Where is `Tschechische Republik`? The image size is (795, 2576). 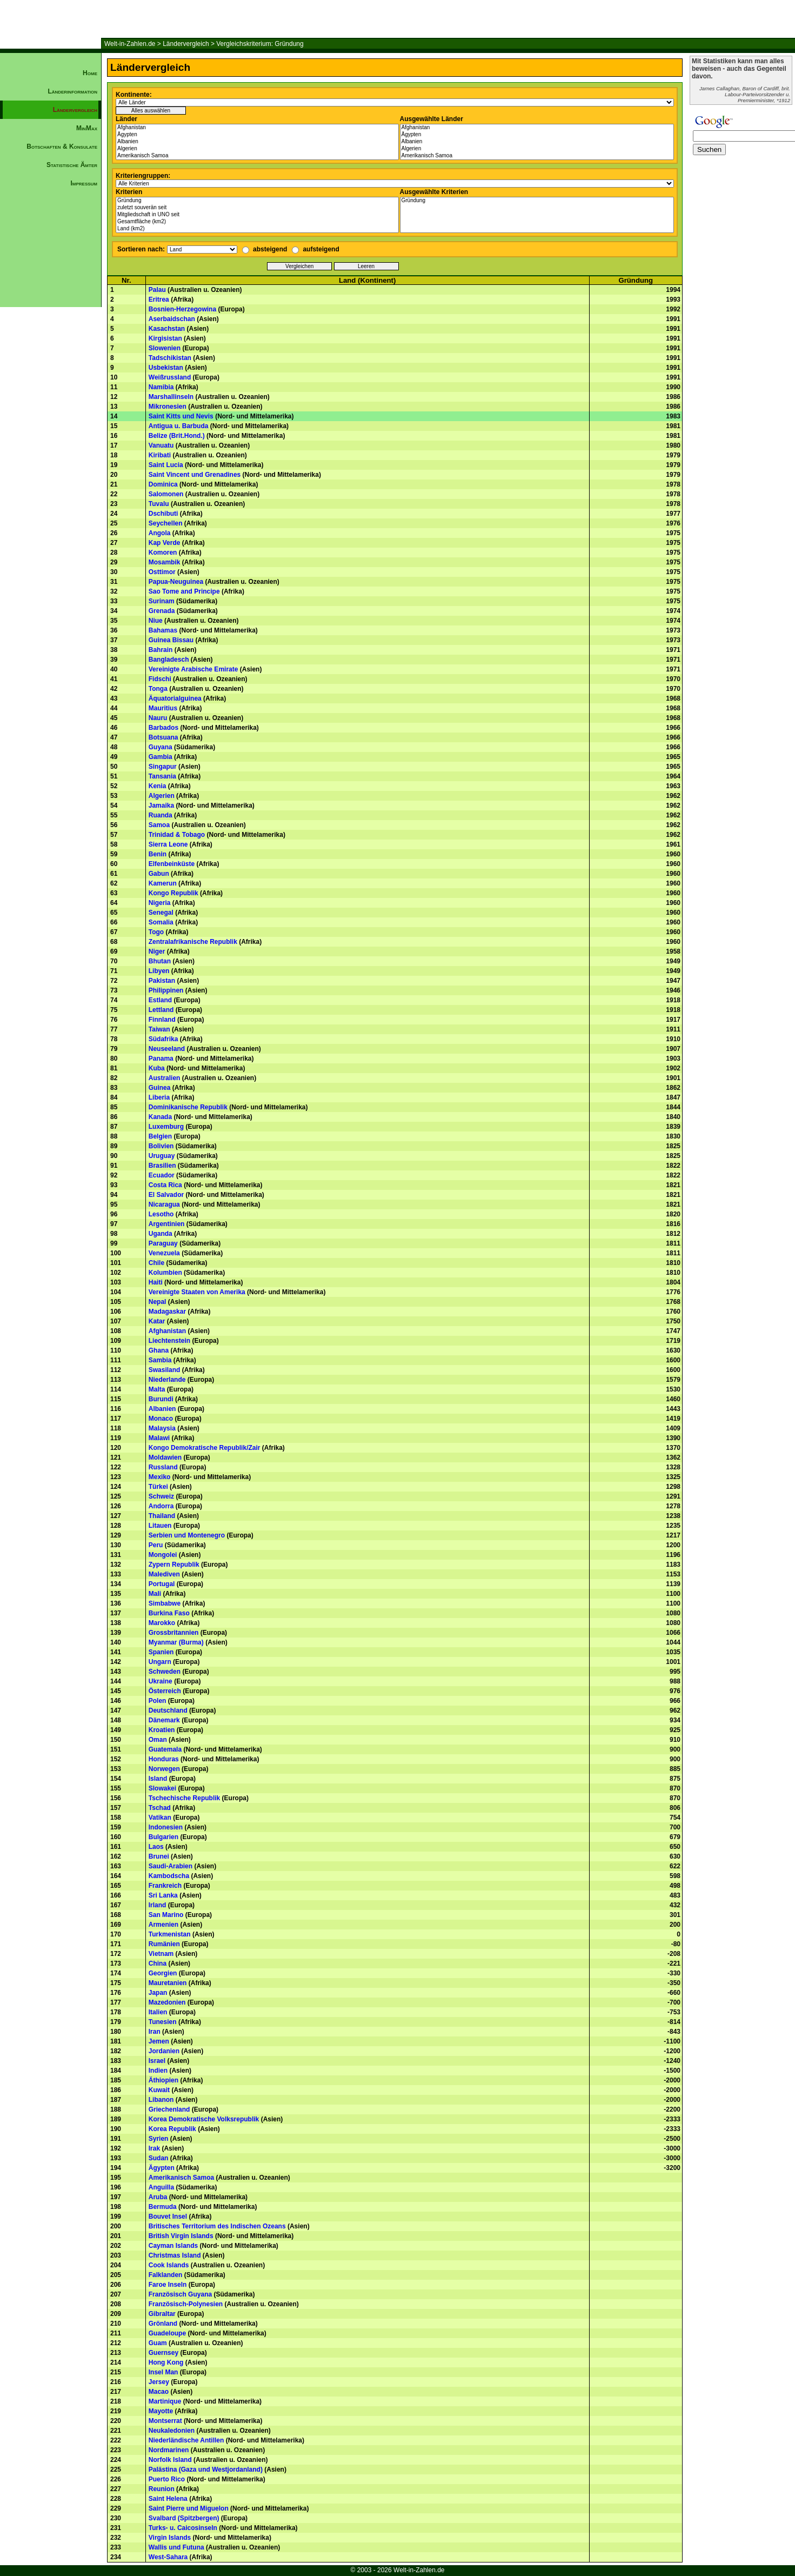 Tschechische Republik is located at coordinates (185, 1798).